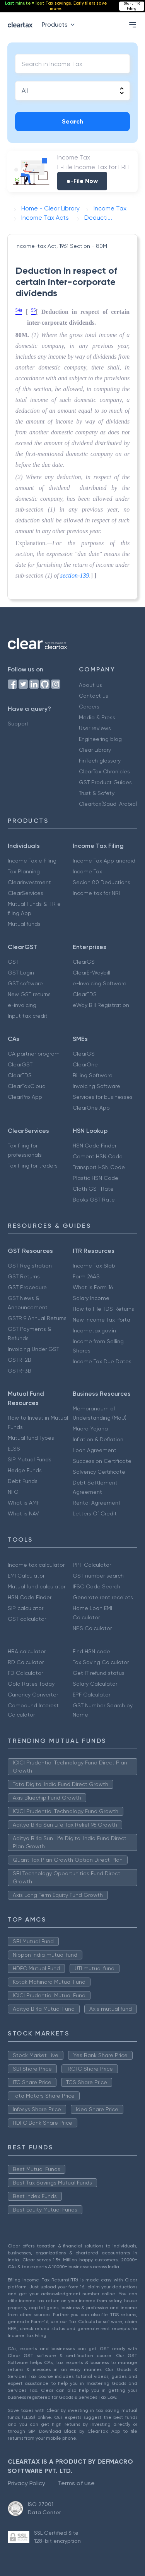 The image size is (145, 2576). I want to click on FD Calculator, so click(25, 1673).